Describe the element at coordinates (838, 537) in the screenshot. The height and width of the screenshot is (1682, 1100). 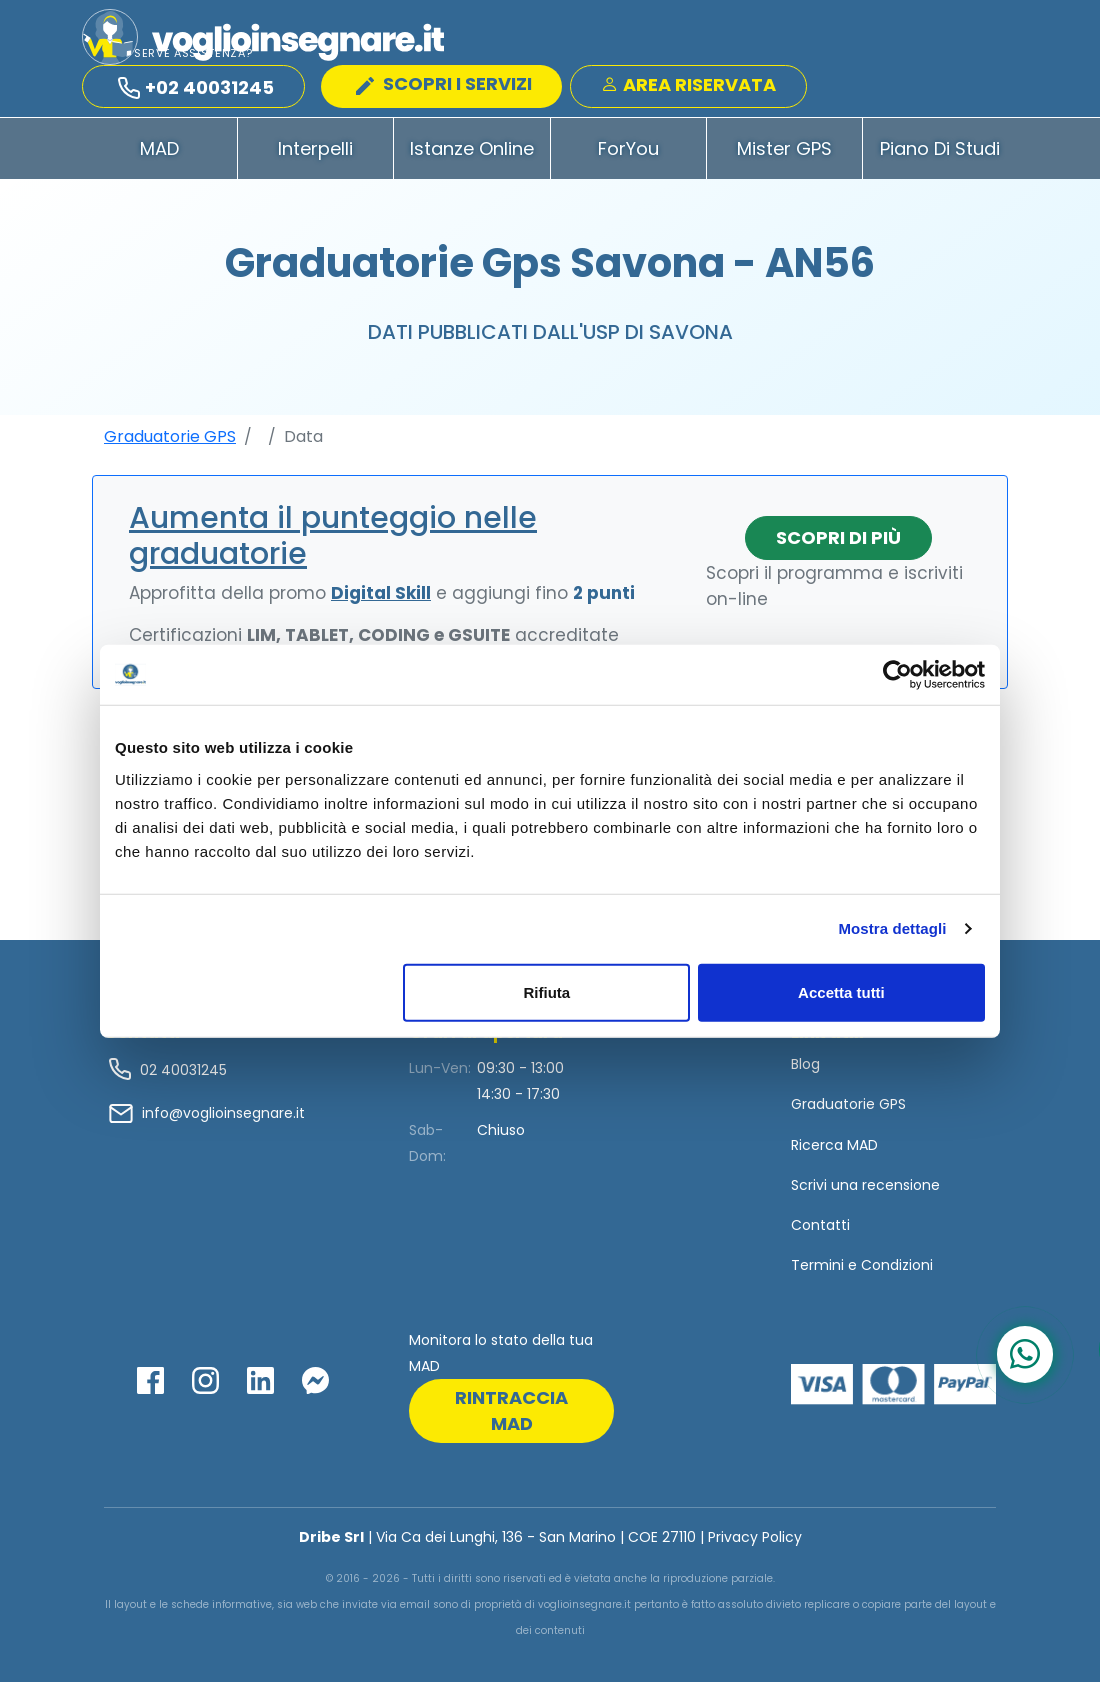
I see `Scopri di più` at that location.